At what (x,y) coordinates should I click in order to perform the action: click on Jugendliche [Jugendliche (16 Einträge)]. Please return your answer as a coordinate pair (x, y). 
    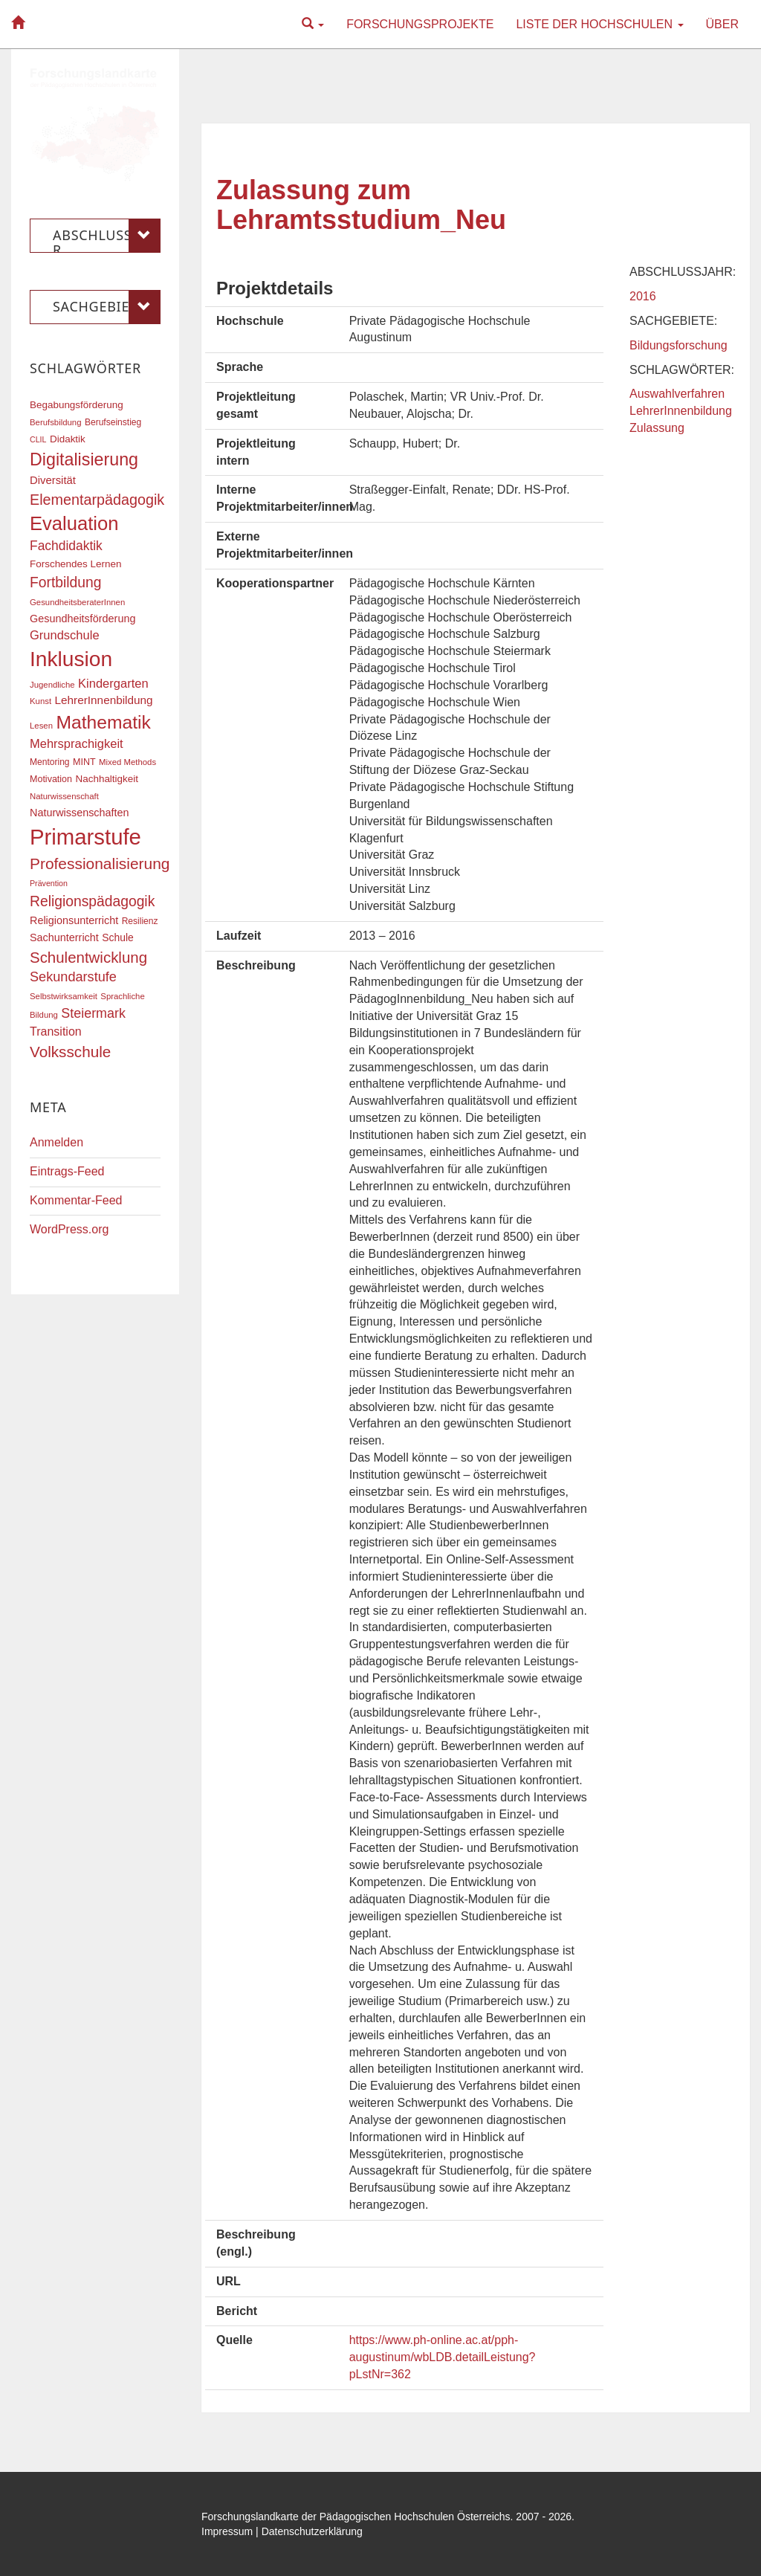
    Looking at the image, I should click on (52, 684).